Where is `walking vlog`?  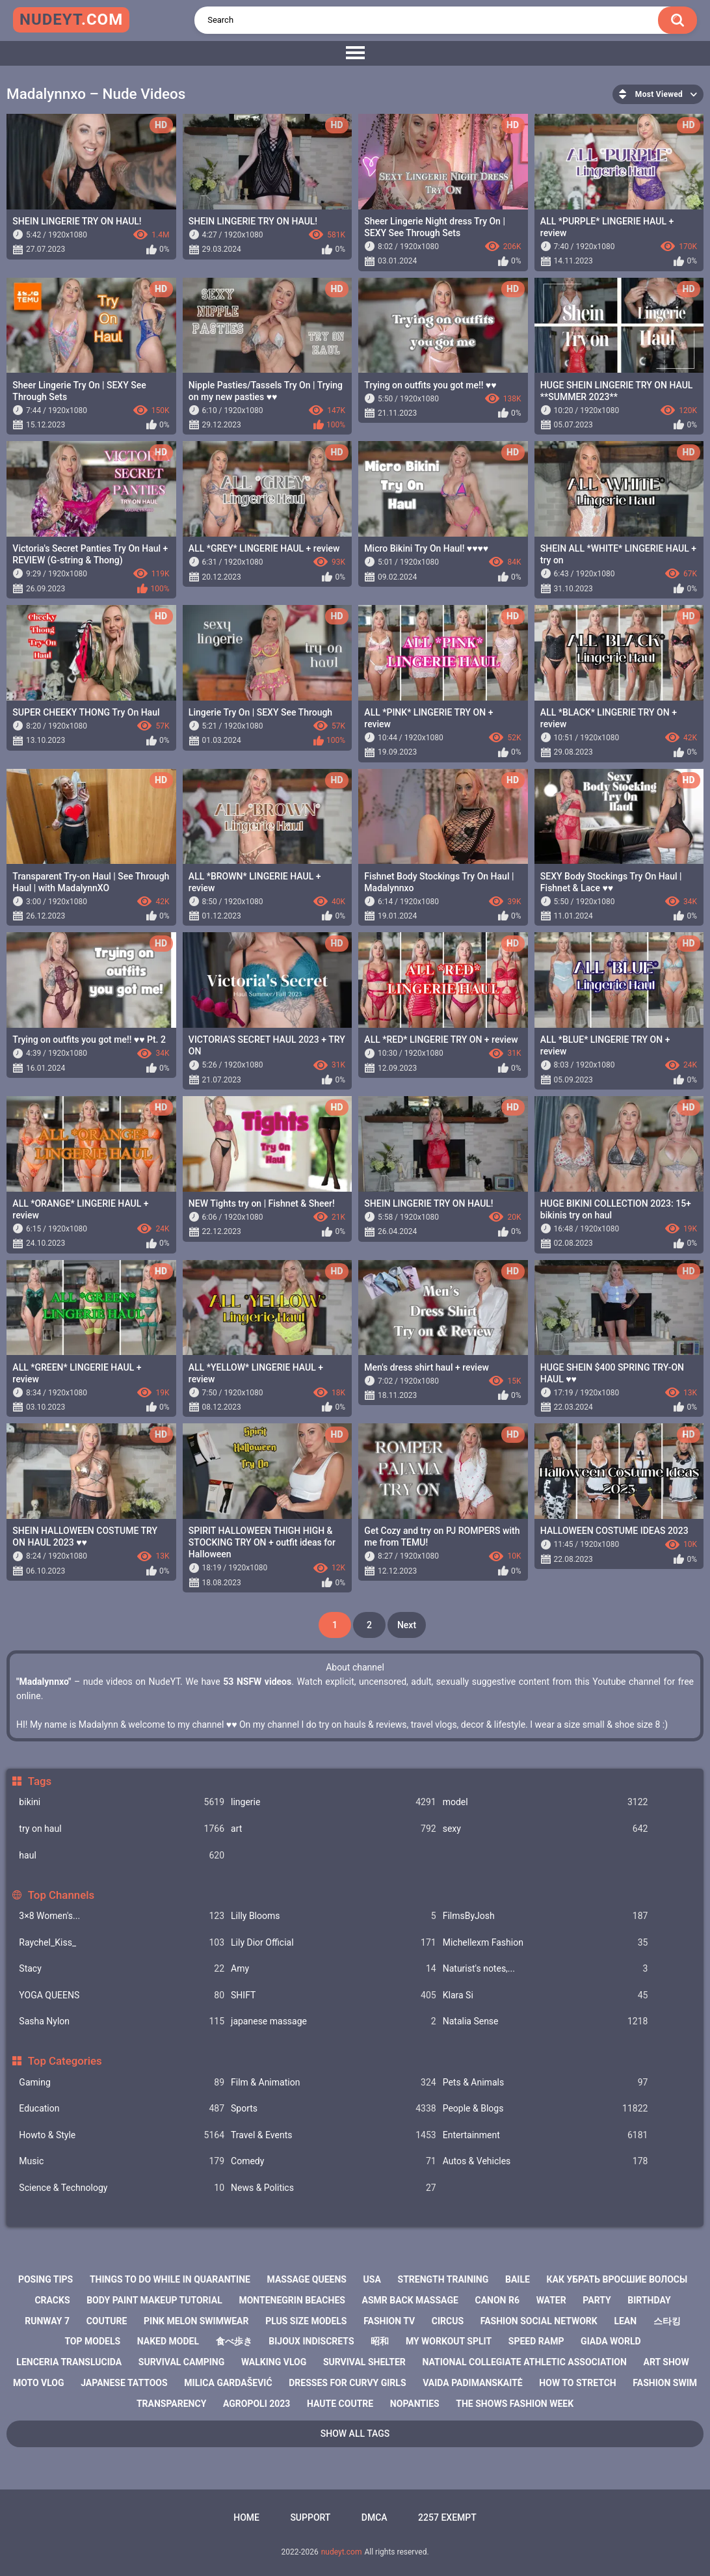
walking vlog is located at coordinates (273, 2362).